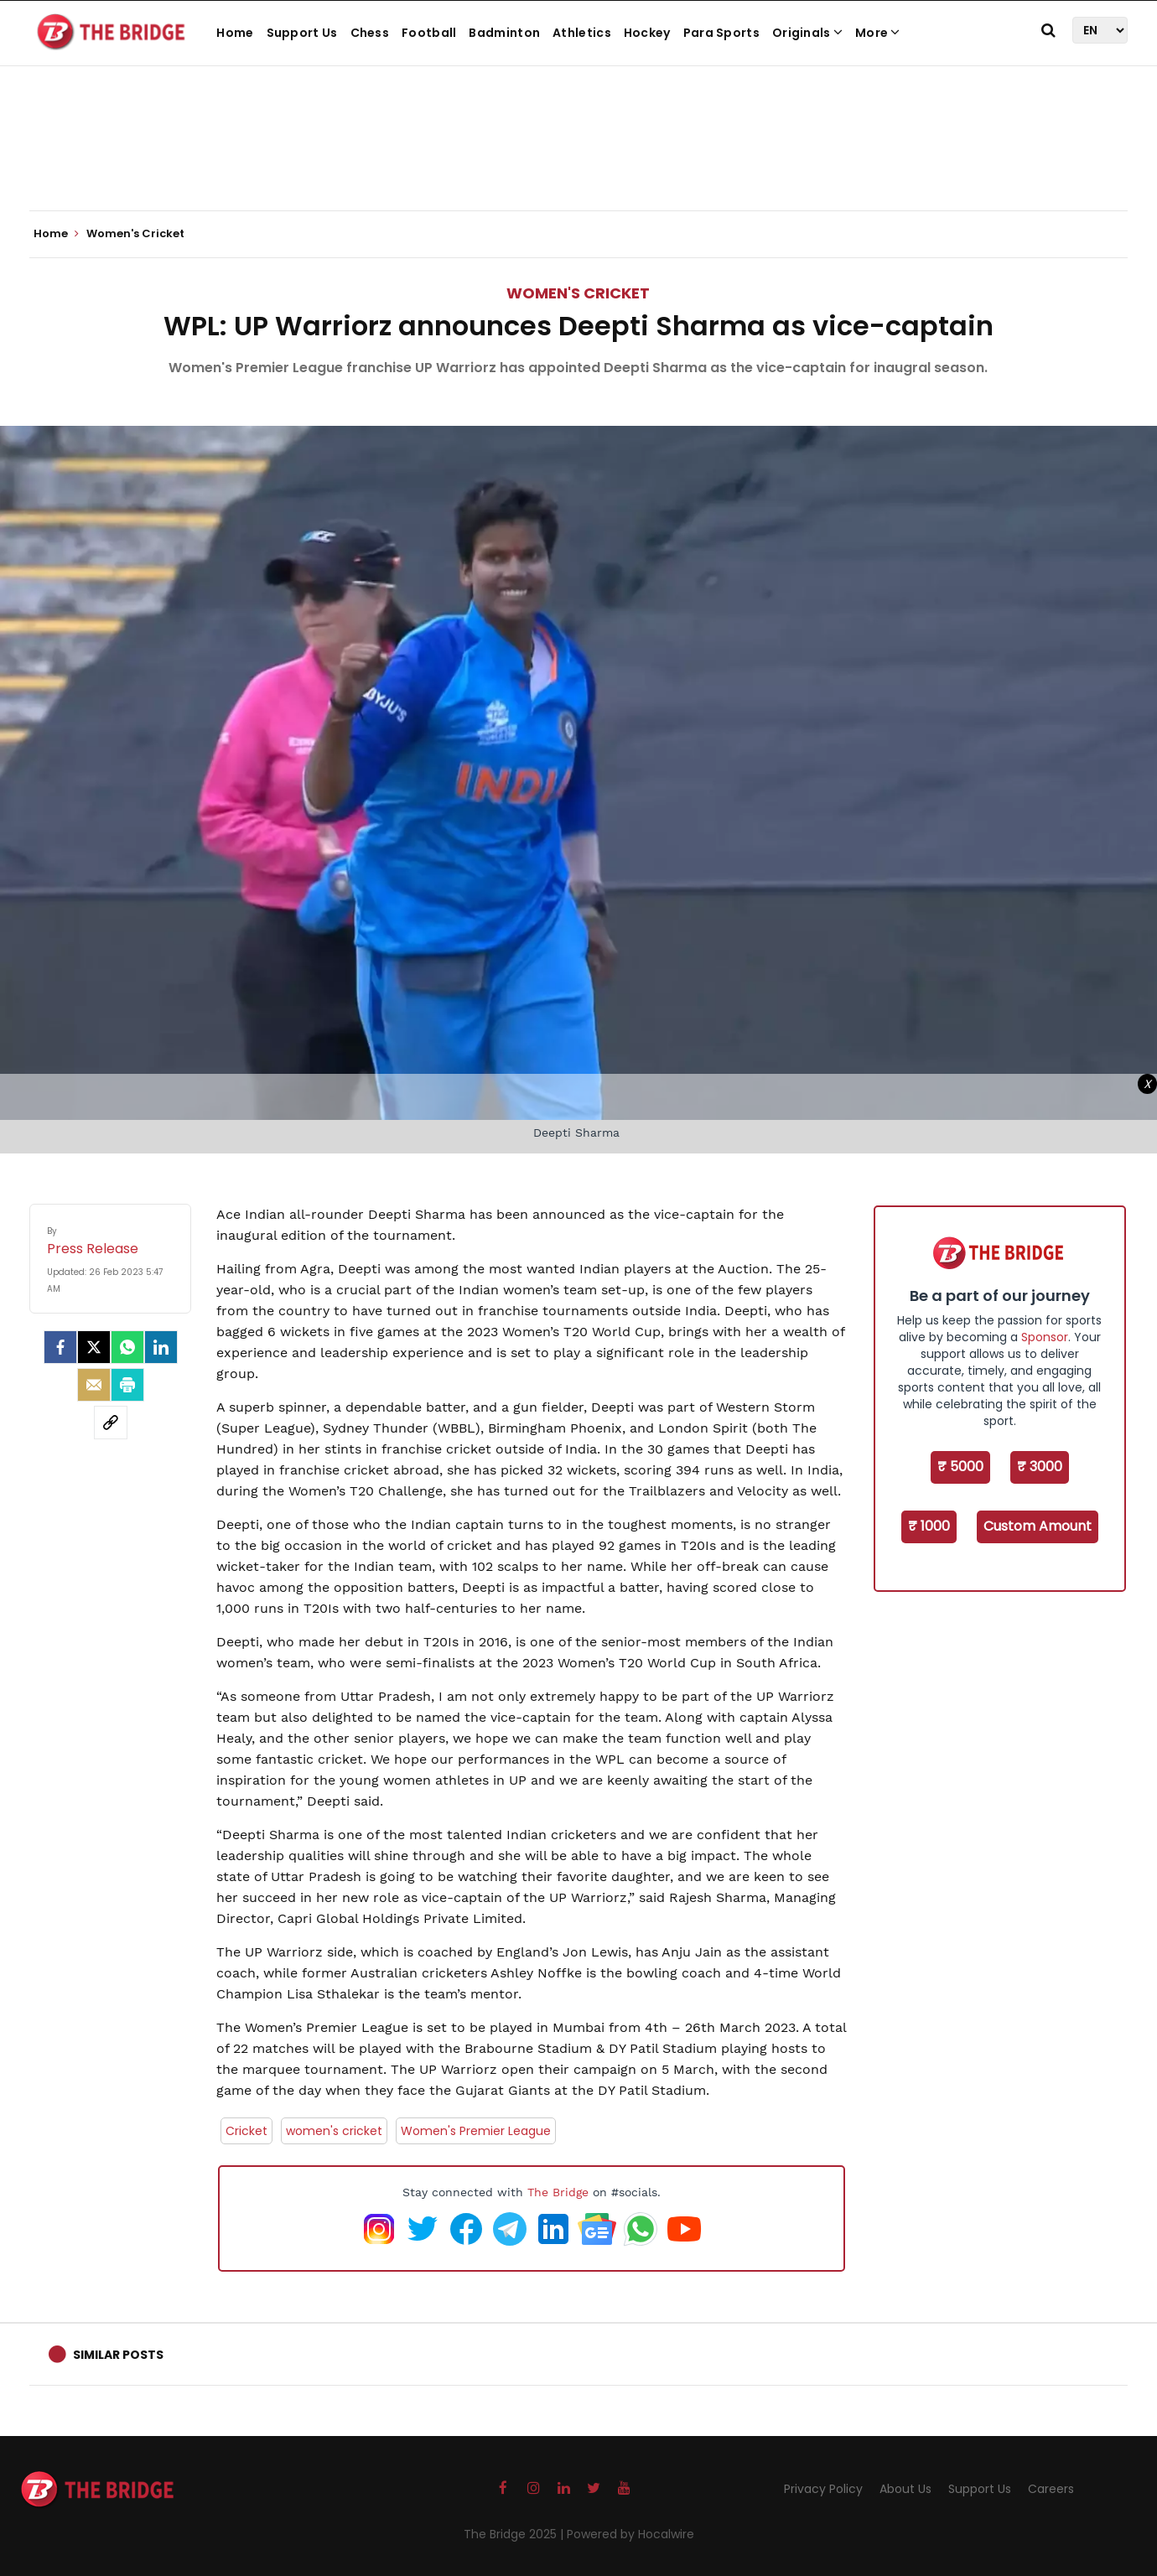 The width and height of the screenshot is (1157, 2576). I want to click on [facebook], so click(60, 1347).